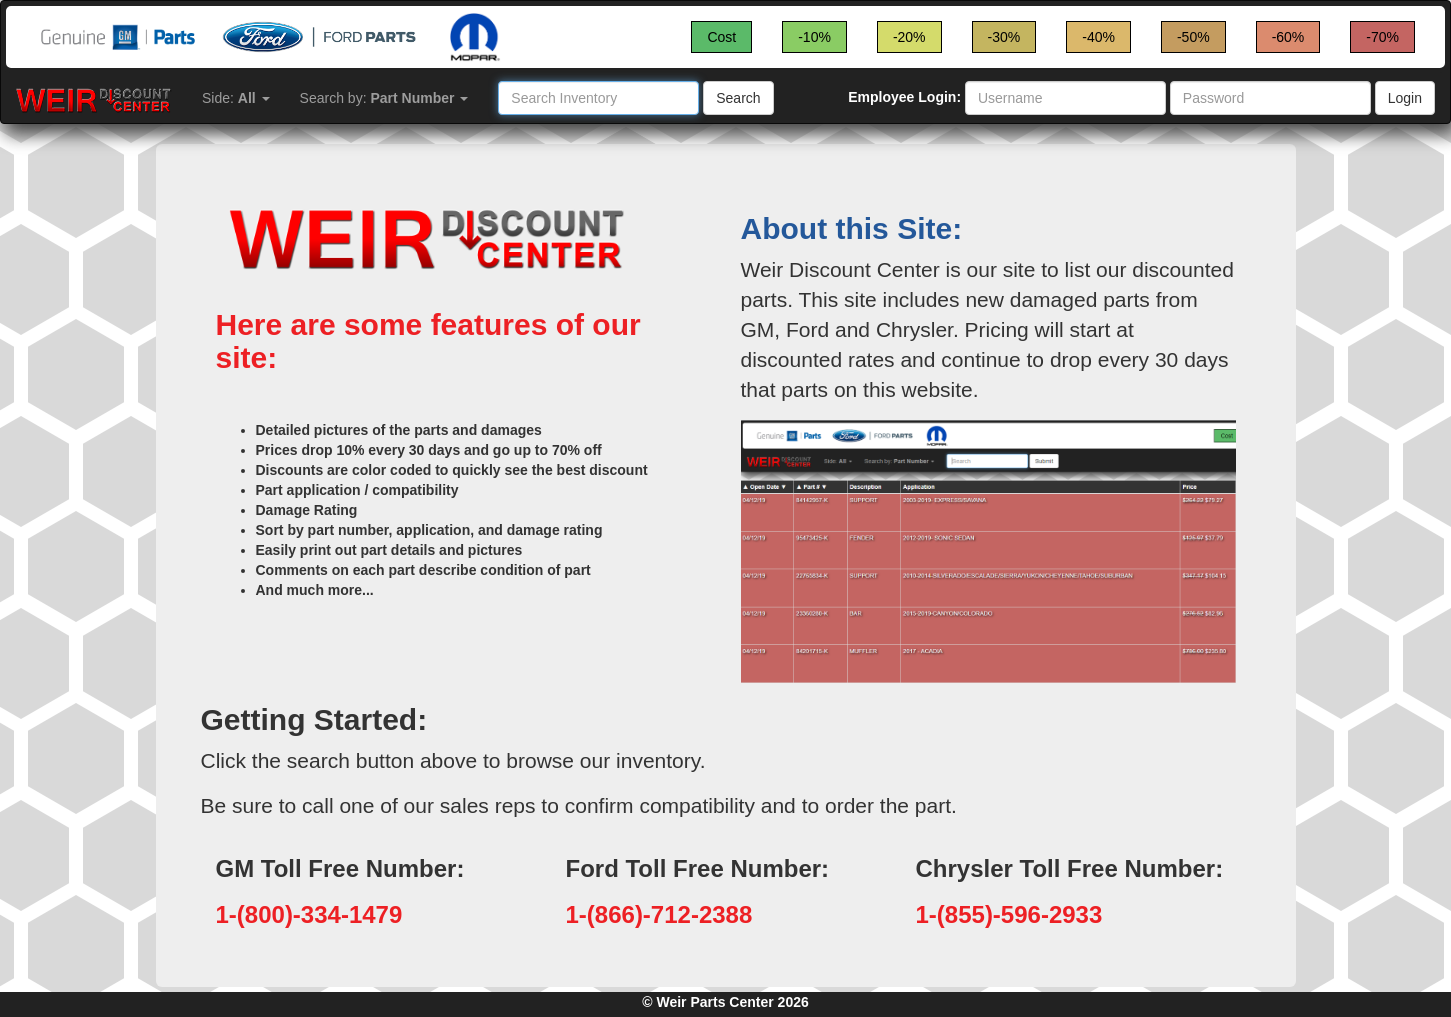  Describe the element at coordinates (1405, 98) in the screenshot. I see `Login` at that location.